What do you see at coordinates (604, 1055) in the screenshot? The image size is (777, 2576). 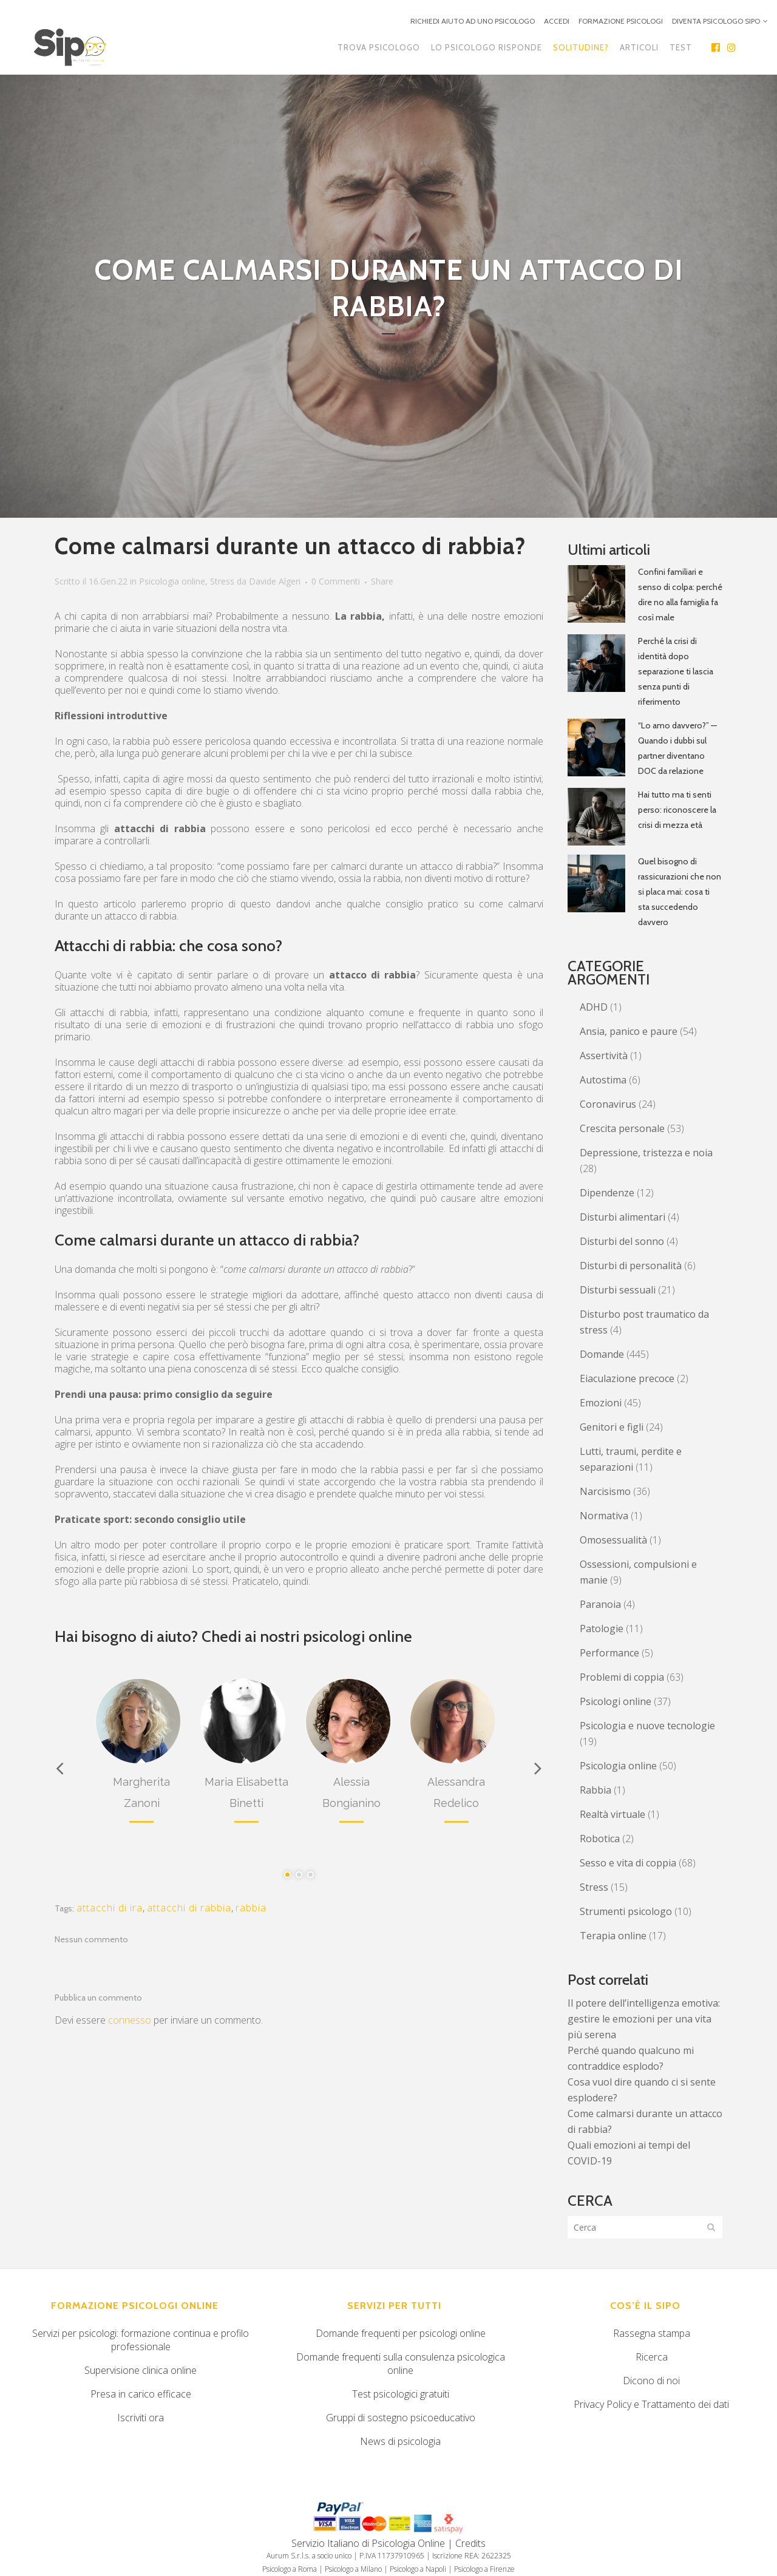 I see `Assertività` at bounding box center [604, 1055].